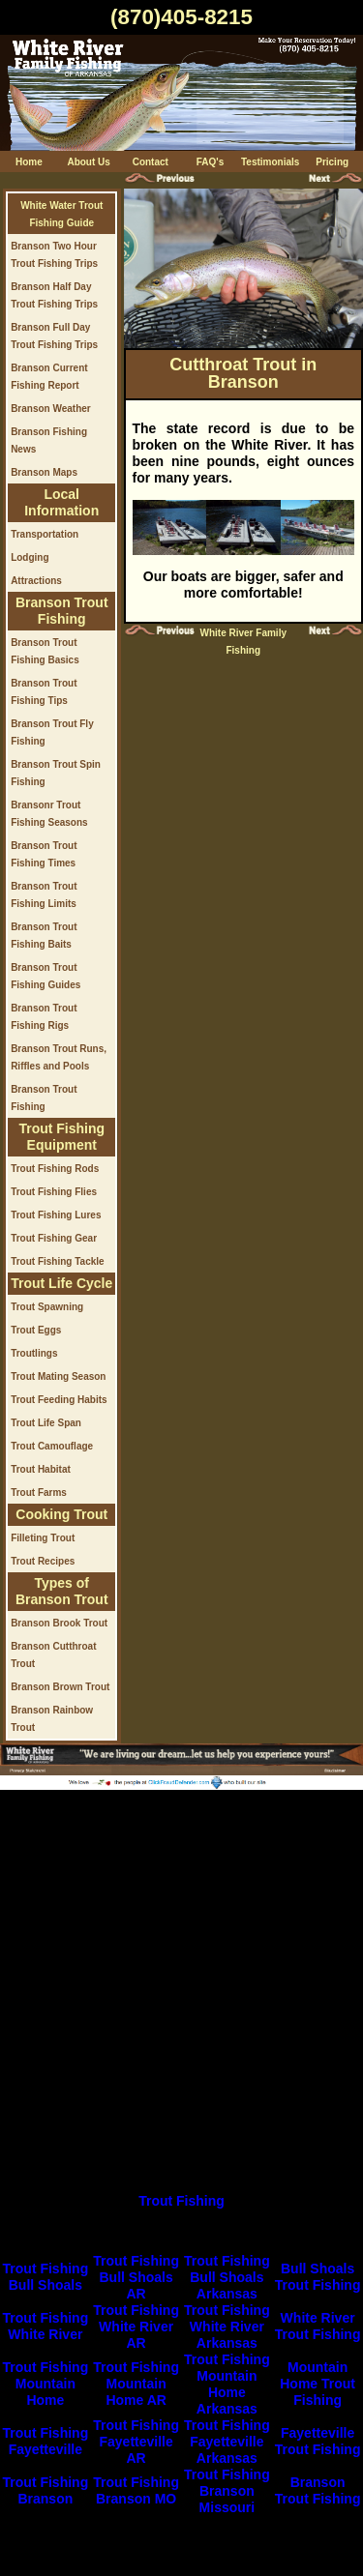 Image resolution: width=363 pixels, height=2576 pixels. Describe the element at coordinates (34, 1353) in the screenshot. I see `Troutlings` at that location.